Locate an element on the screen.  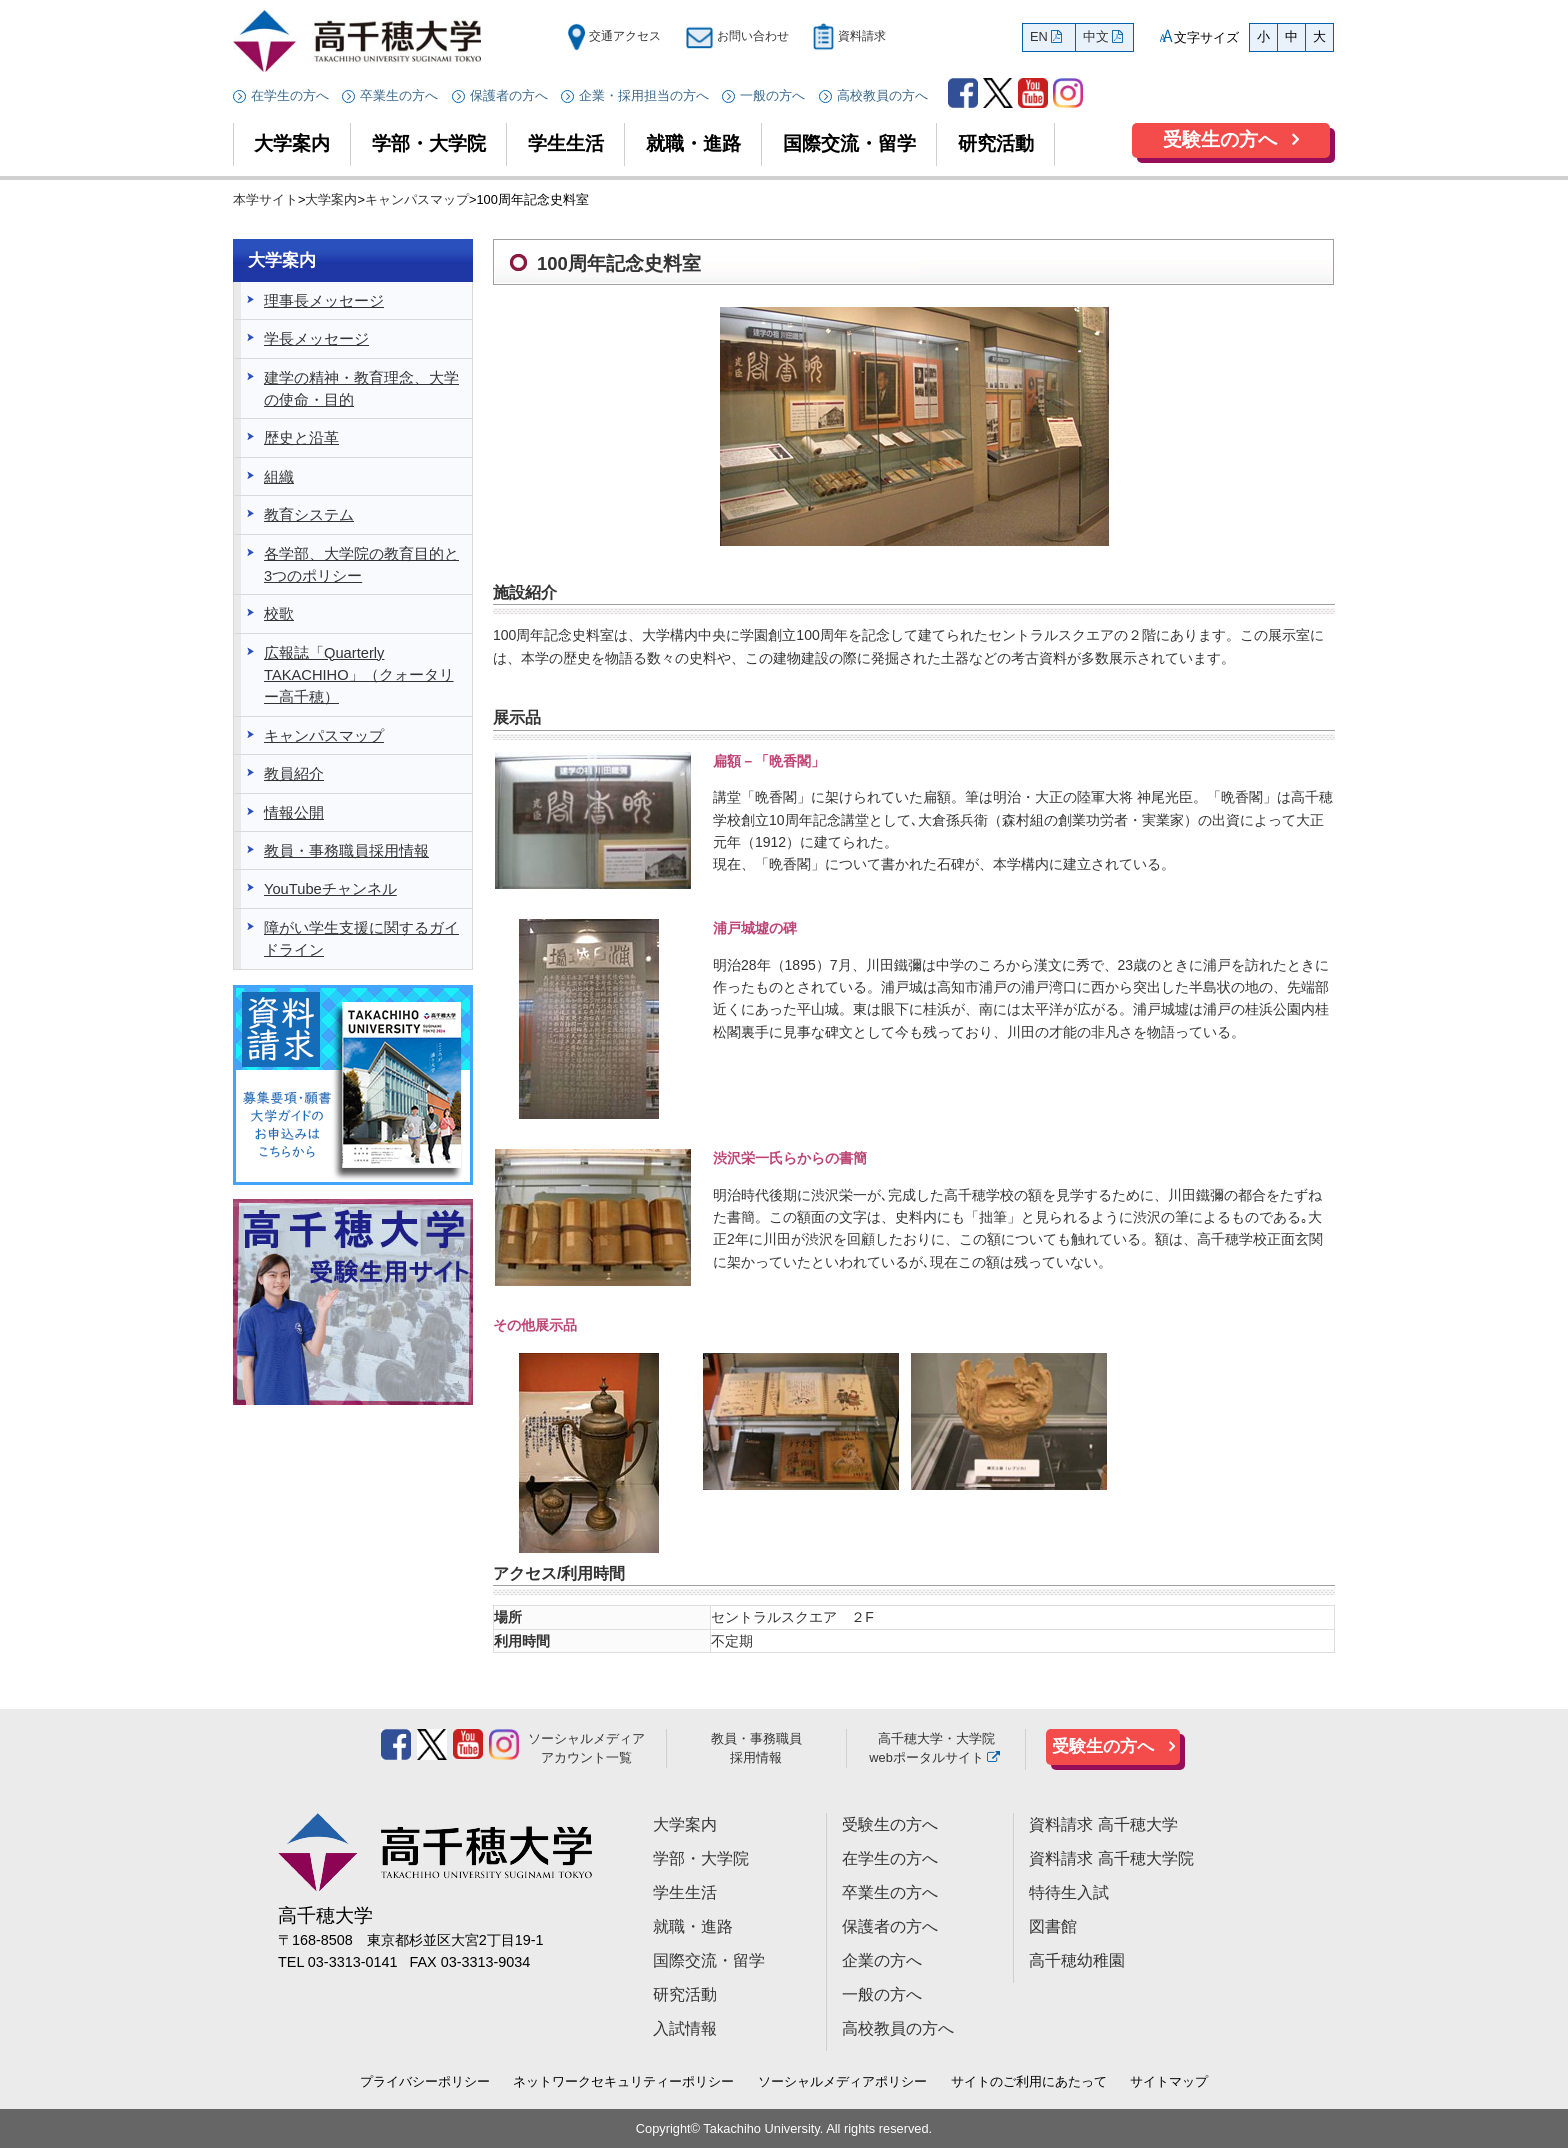
ネットワークセキュリティーポリシー is located at coordinates (623, 2081).